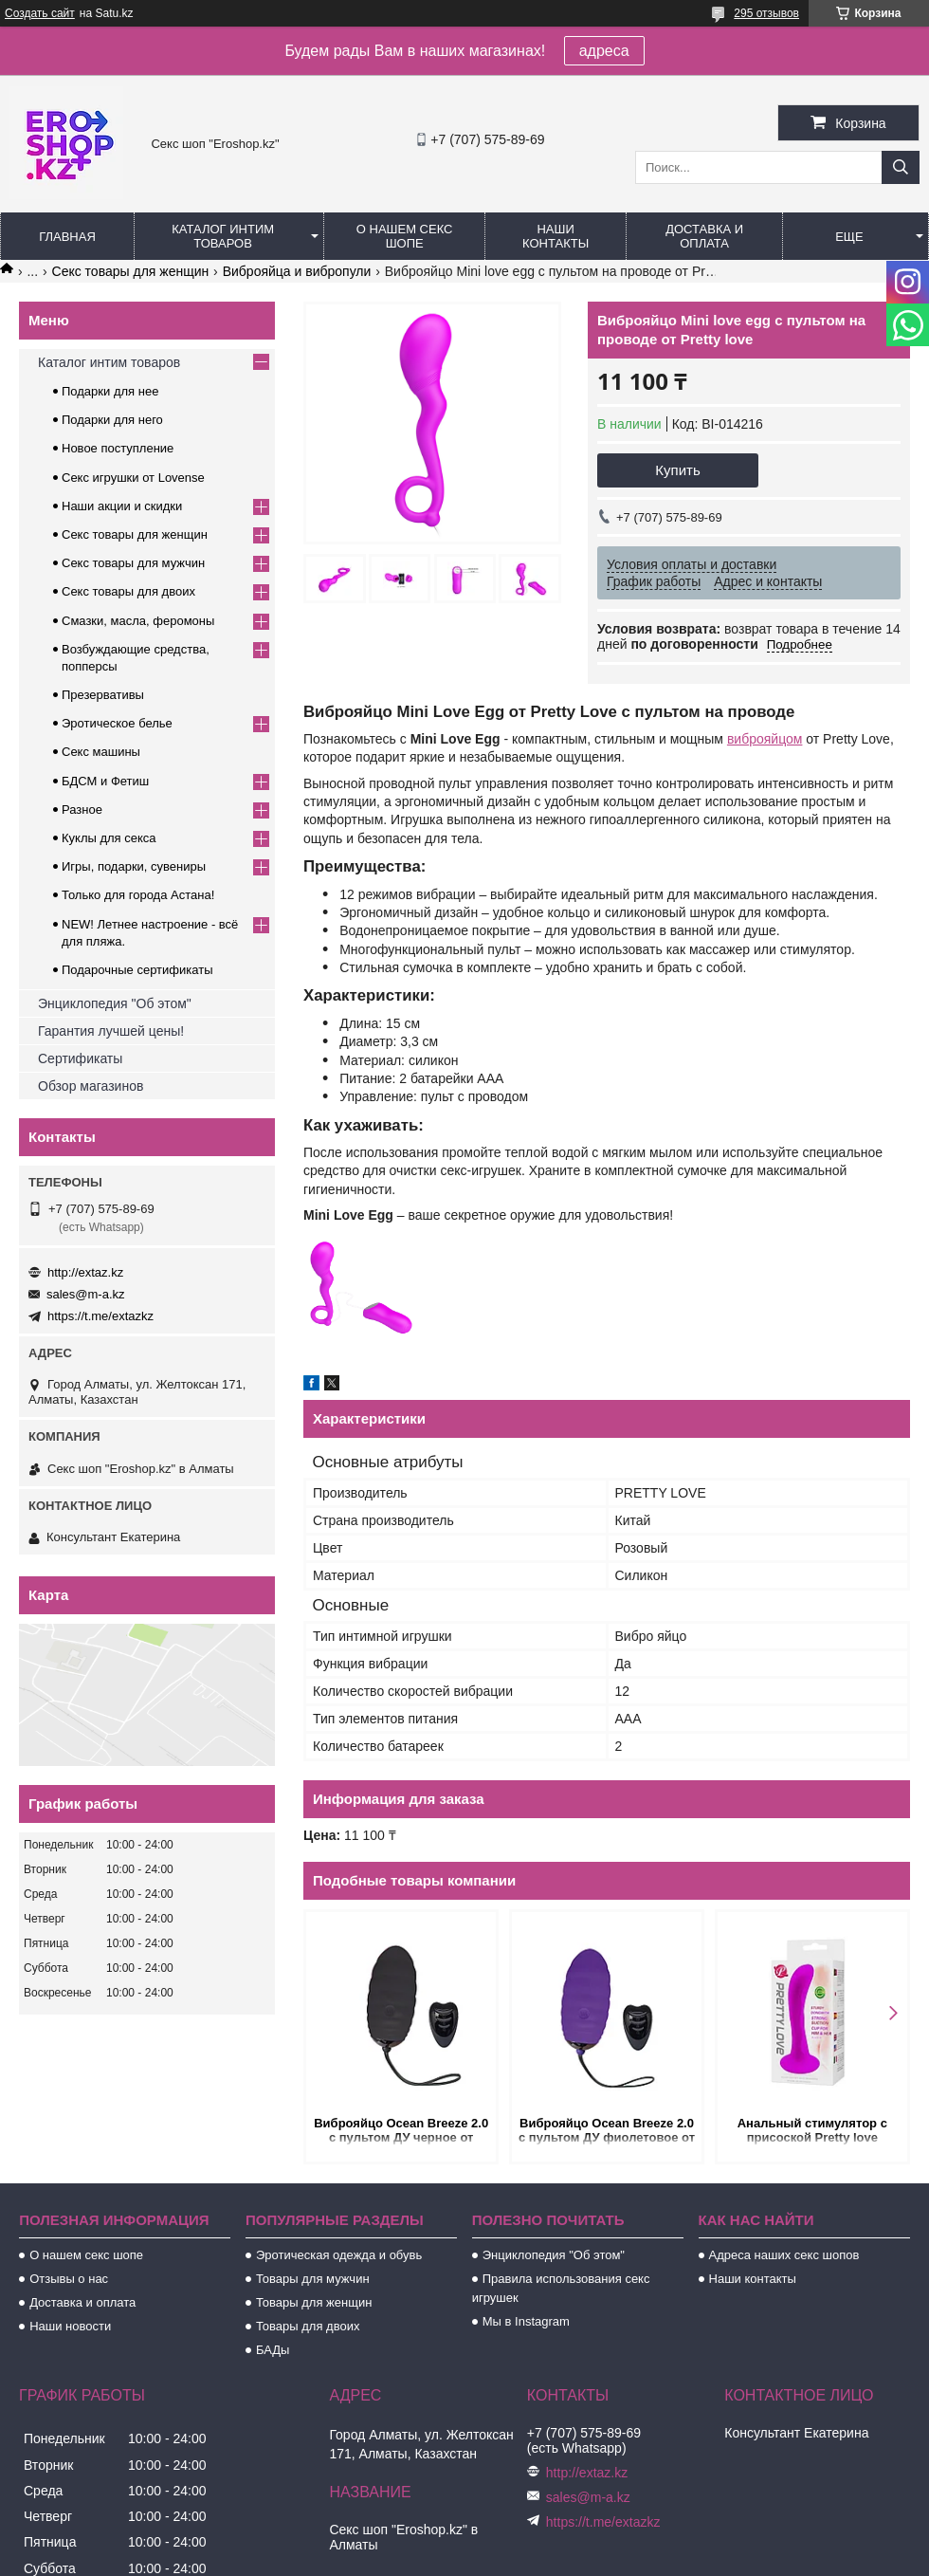 The height and width of the screenshot is (2576, 929). Describe the element at coordinates (130, 271) in the screenshot. I see `Секс товары для женщин` at that location.